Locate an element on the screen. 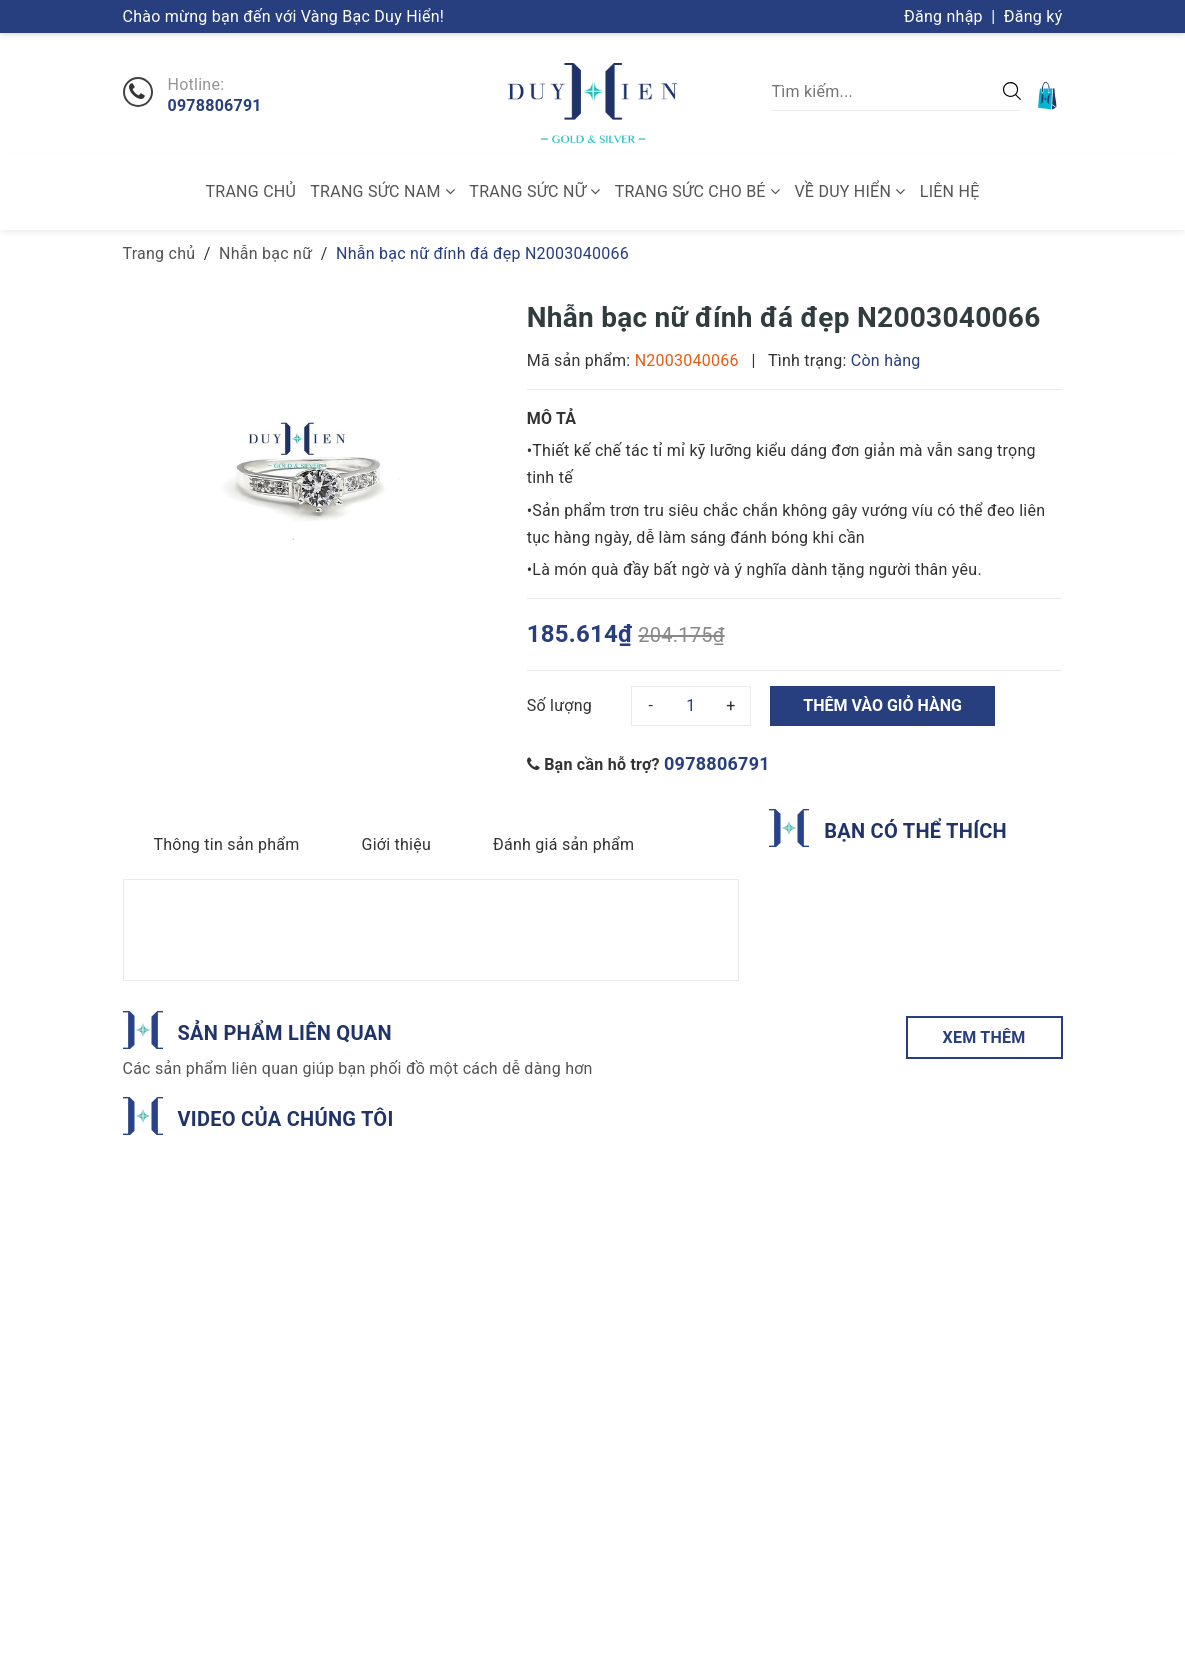  Trang sức nữ is located at coordinates (534, 191).